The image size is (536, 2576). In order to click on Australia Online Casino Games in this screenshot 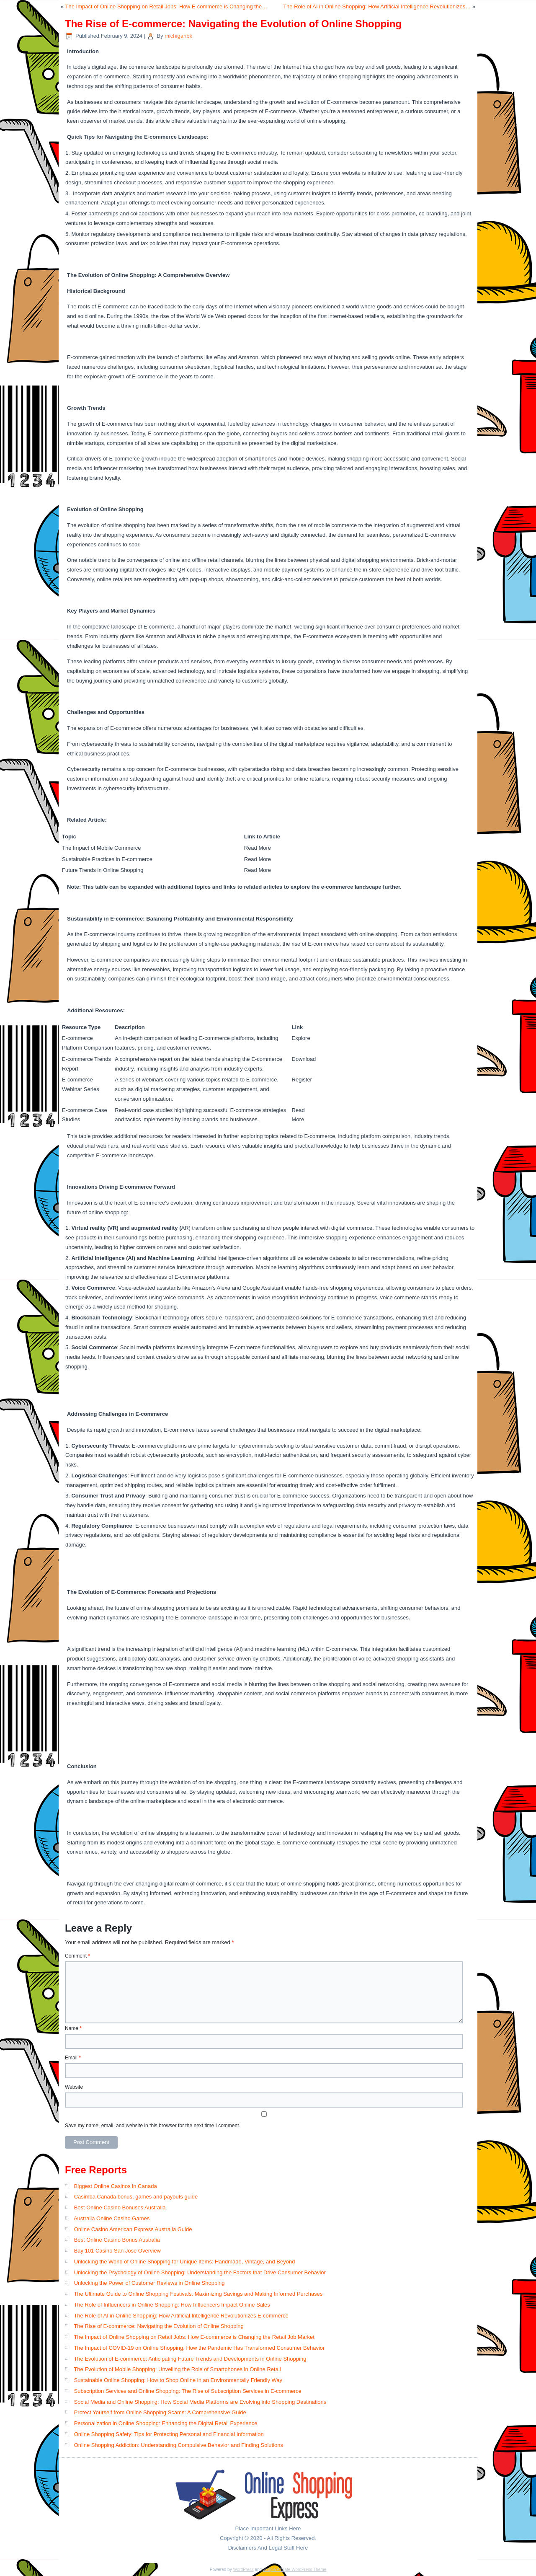, I will do `click(111, 2218)`.